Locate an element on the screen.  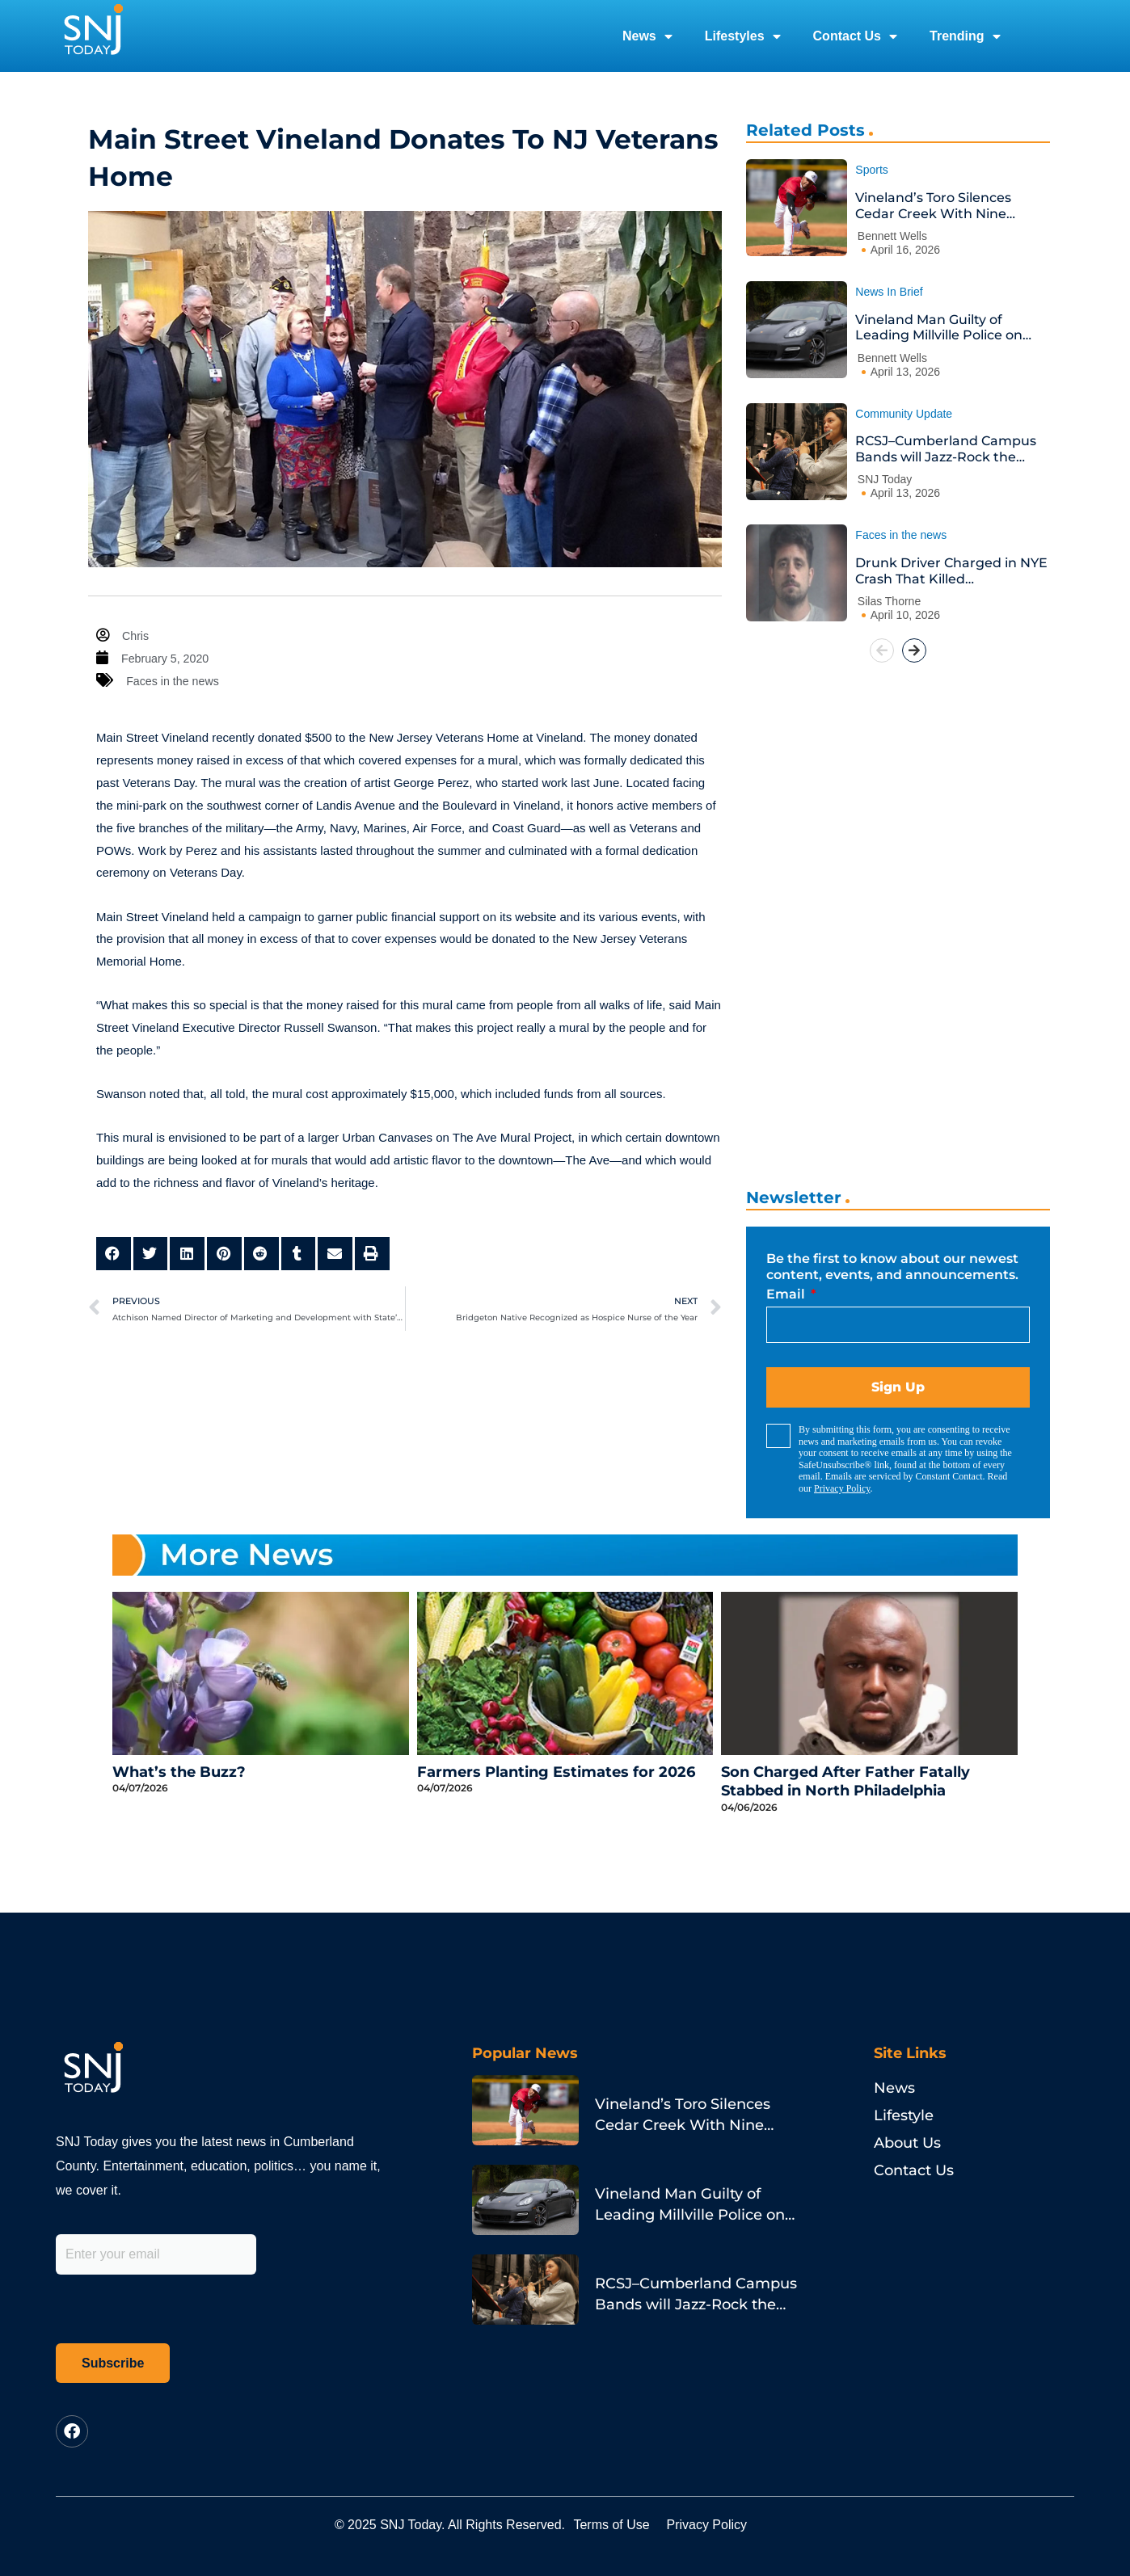
[logo] is located at coordinates (93, 36).